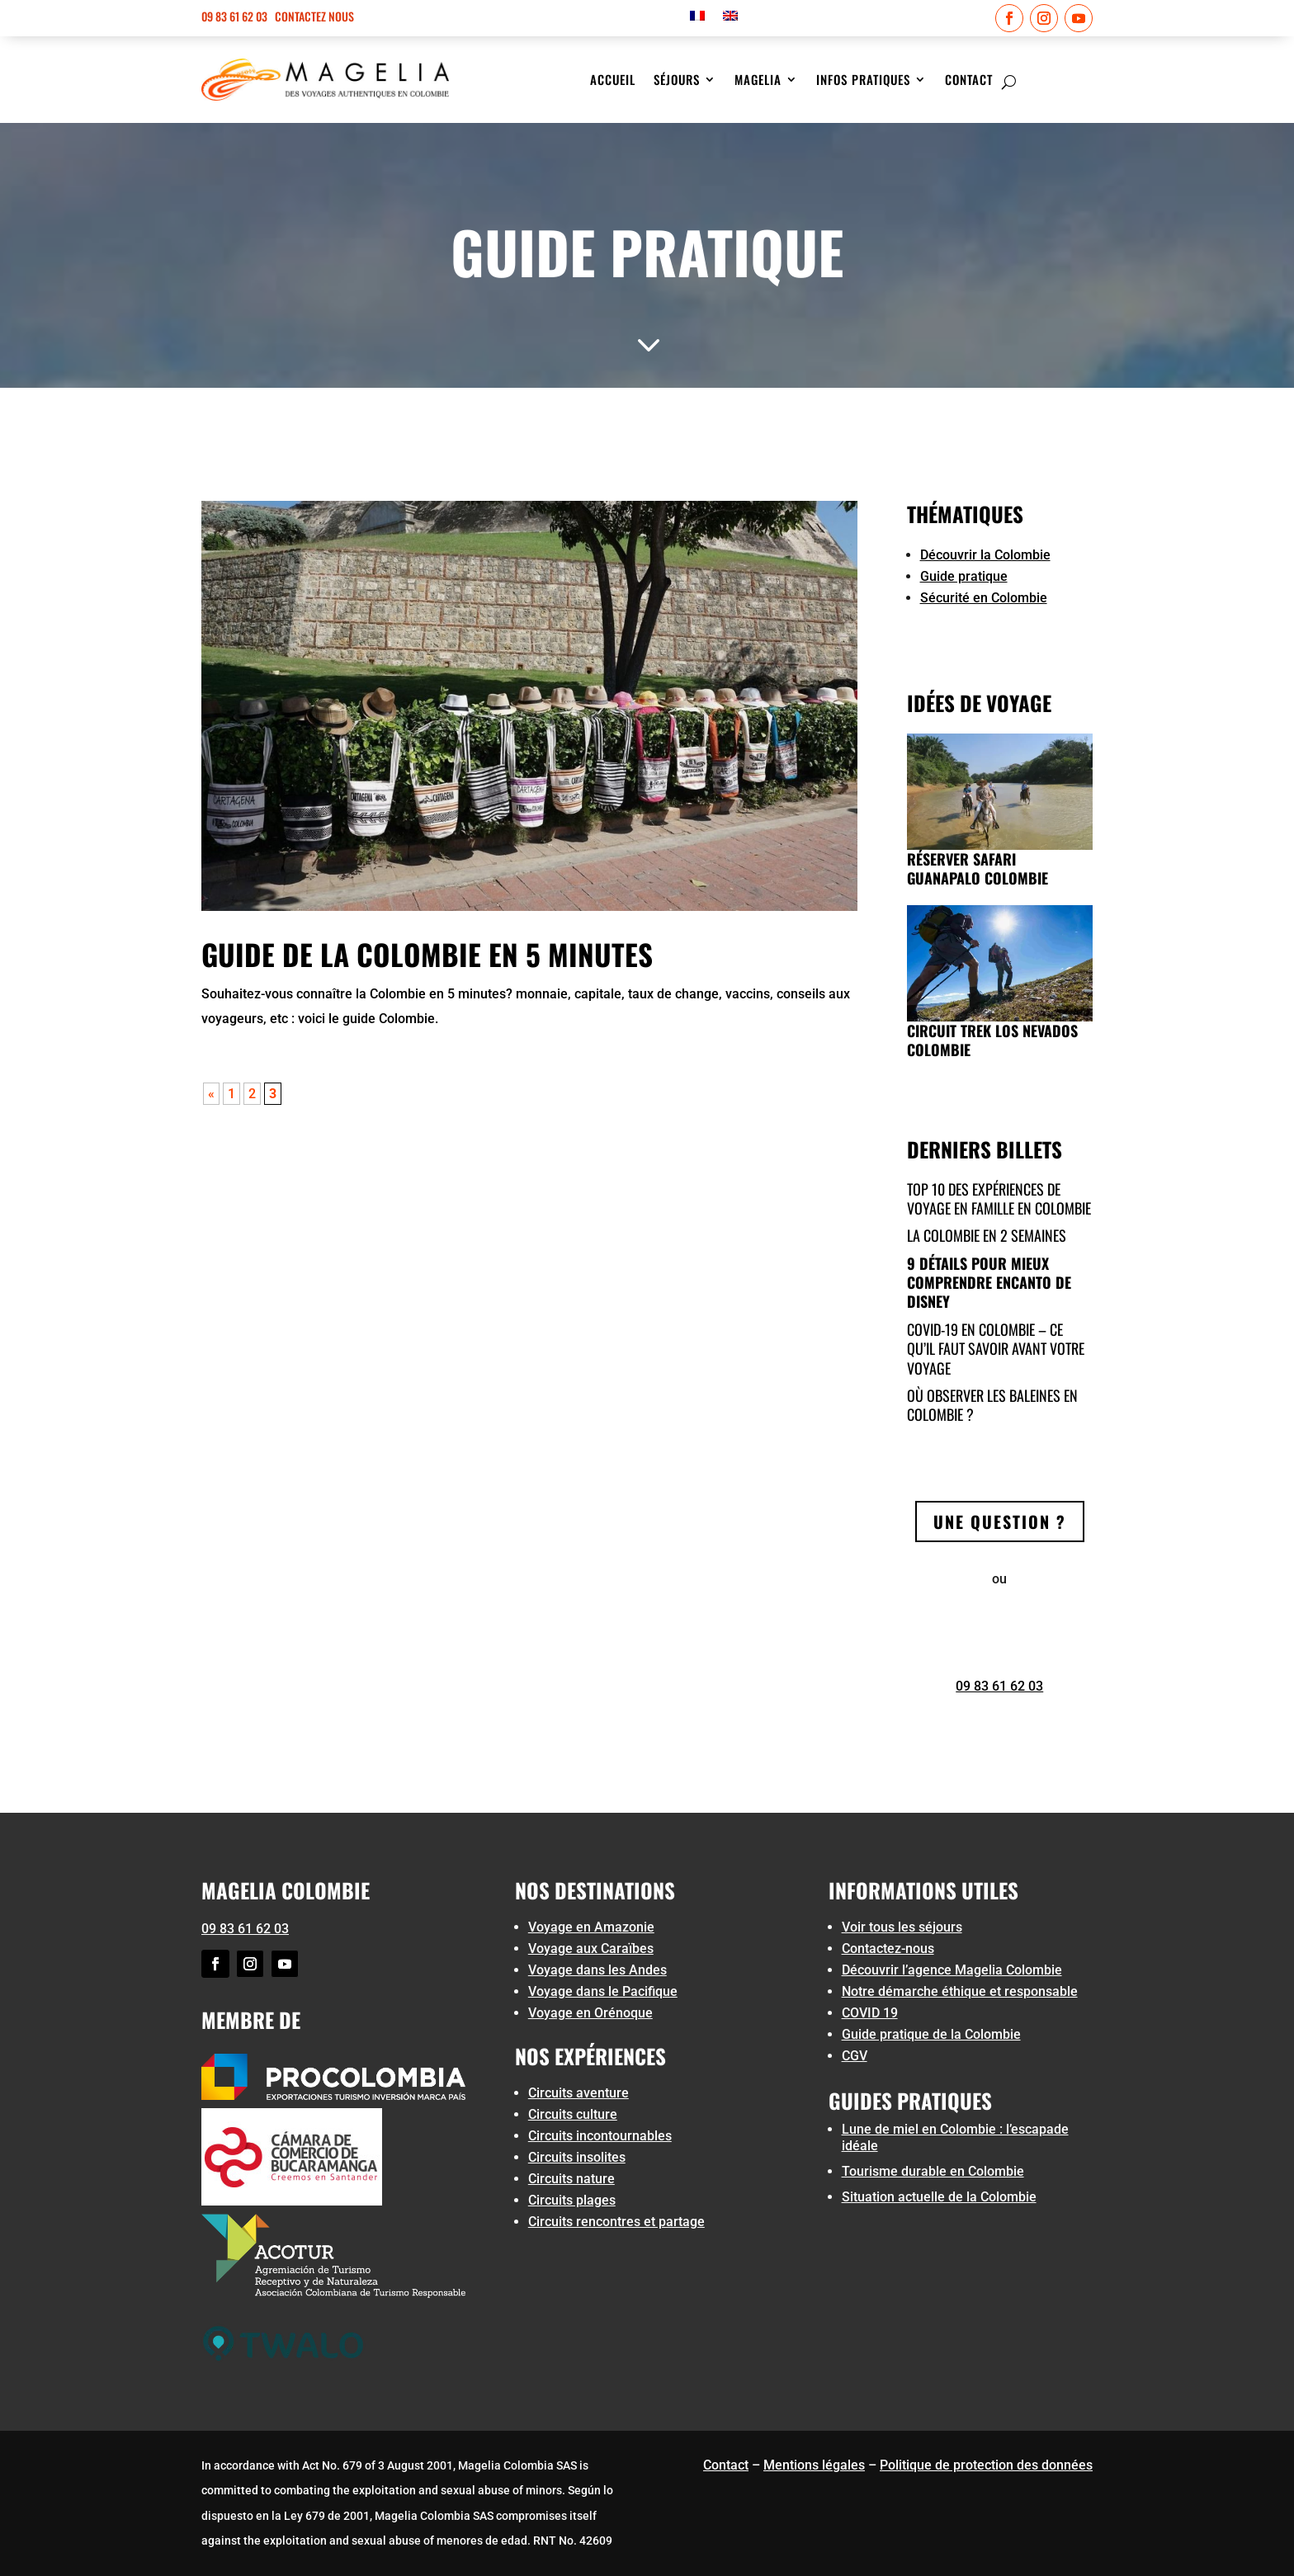 This screenshot has height=2576, width=1294. Describe the element at coordinates (863, 80) in the screenshot. I see `Infos pratiques` at that location.